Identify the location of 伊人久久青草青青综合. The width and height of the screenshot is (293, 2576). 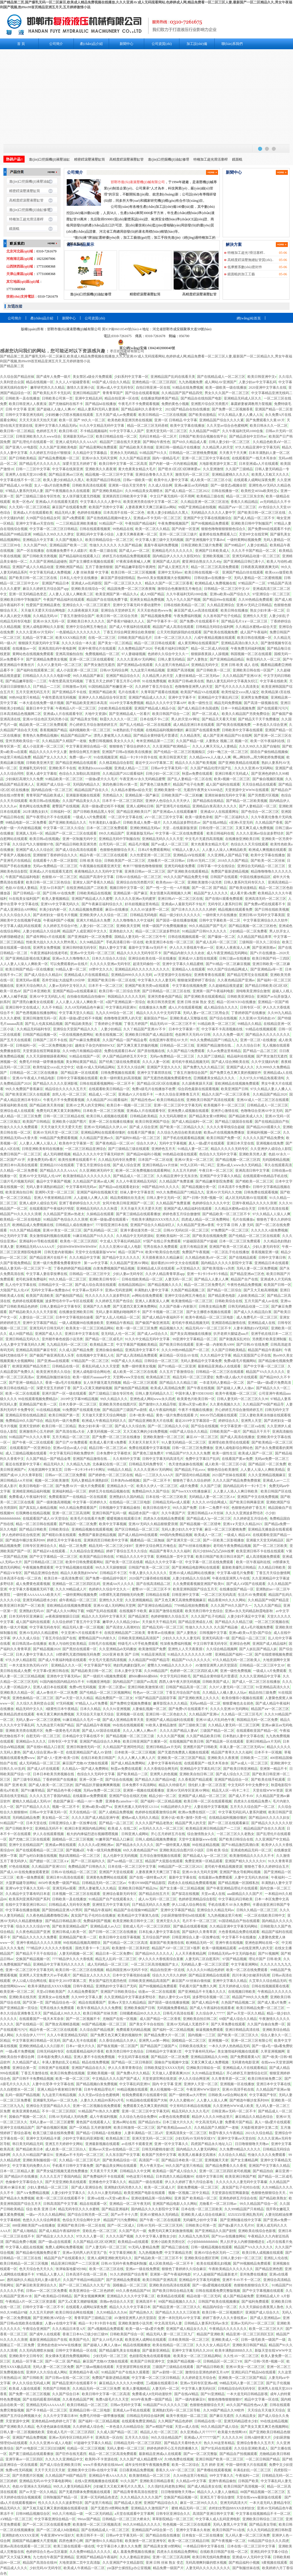
(125, 2068).